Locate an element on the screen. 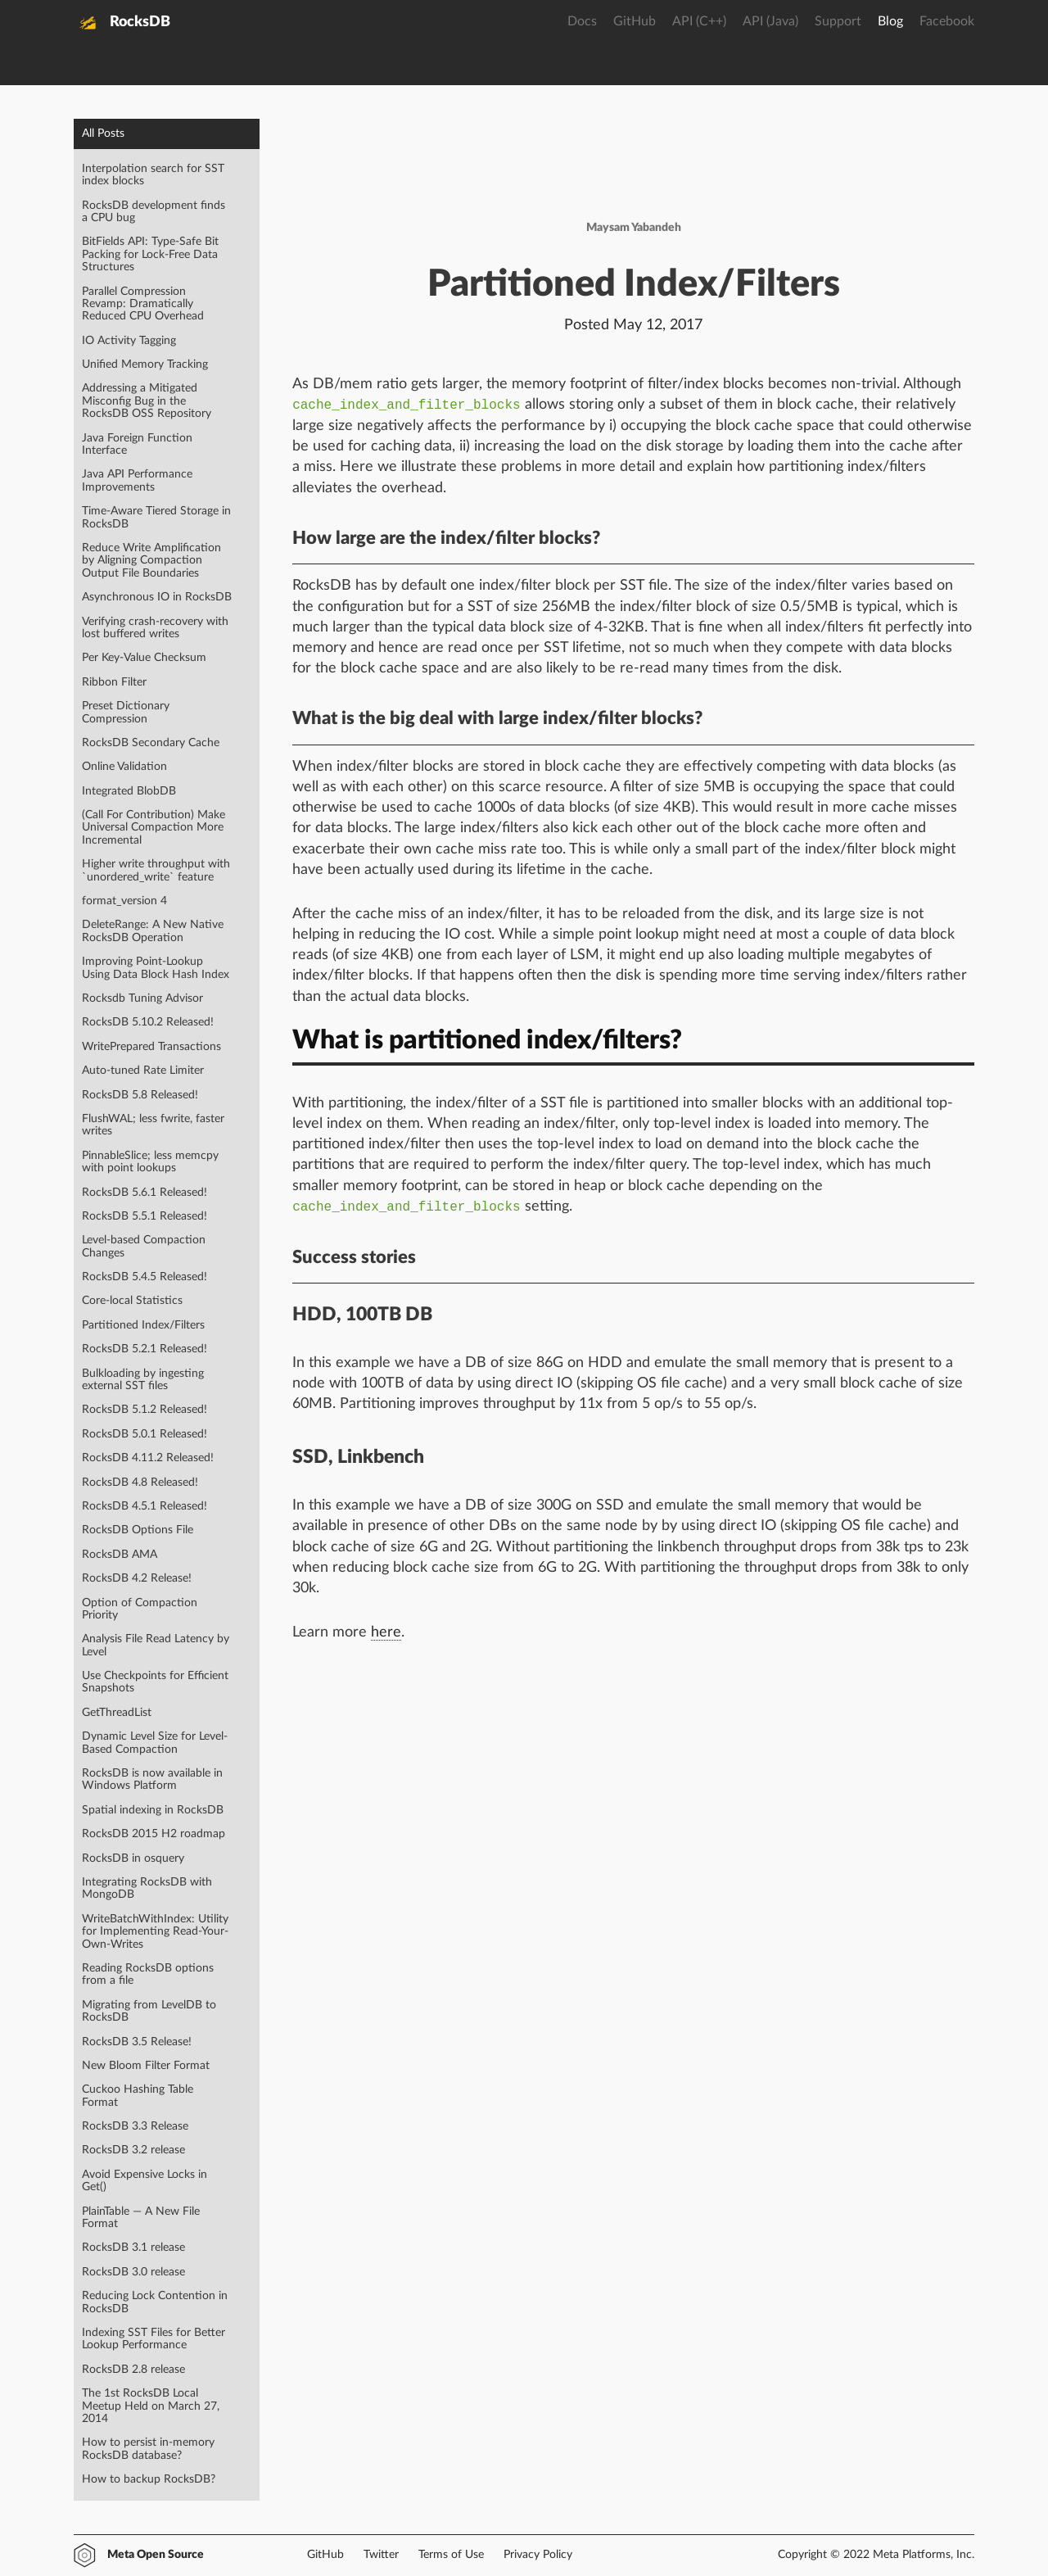  API (Java) is located at coordinates (770, 21).